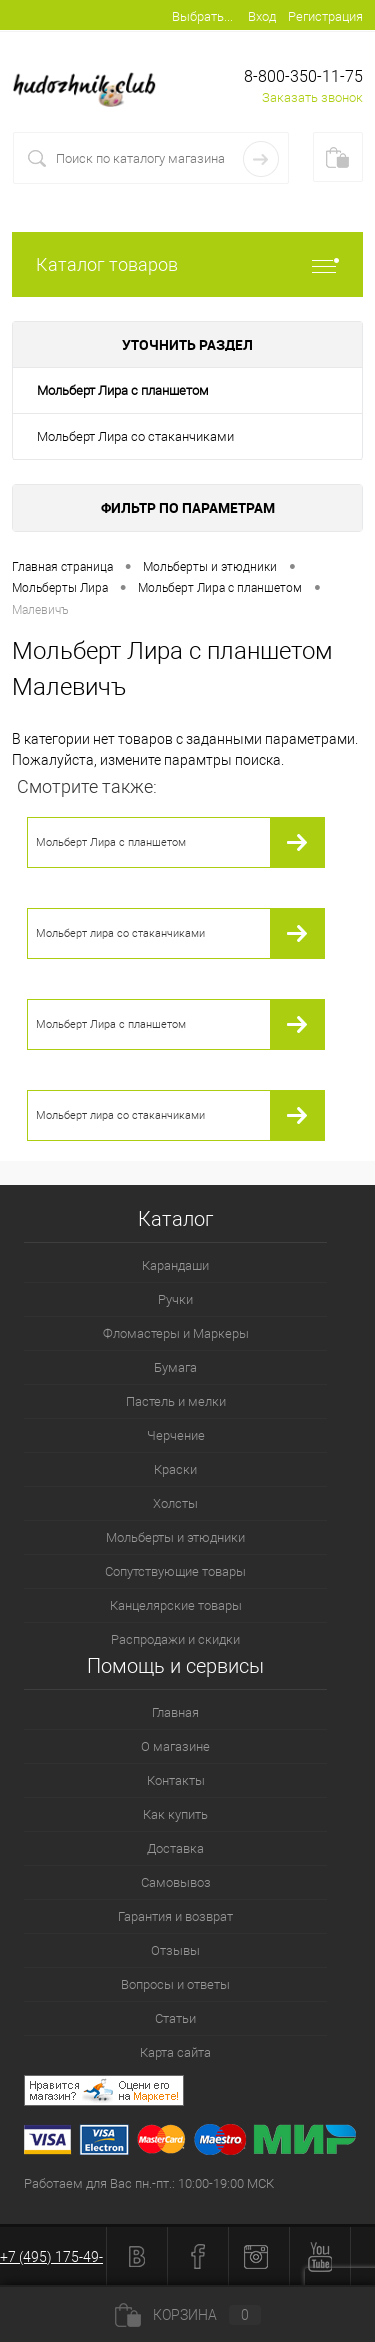 The height and width of the screenshot is (2342, 375). What do you see at coordinates (176, 1605) in the screenshot?
I see `Канцелярские товары` at bounding box center [176, 1605].